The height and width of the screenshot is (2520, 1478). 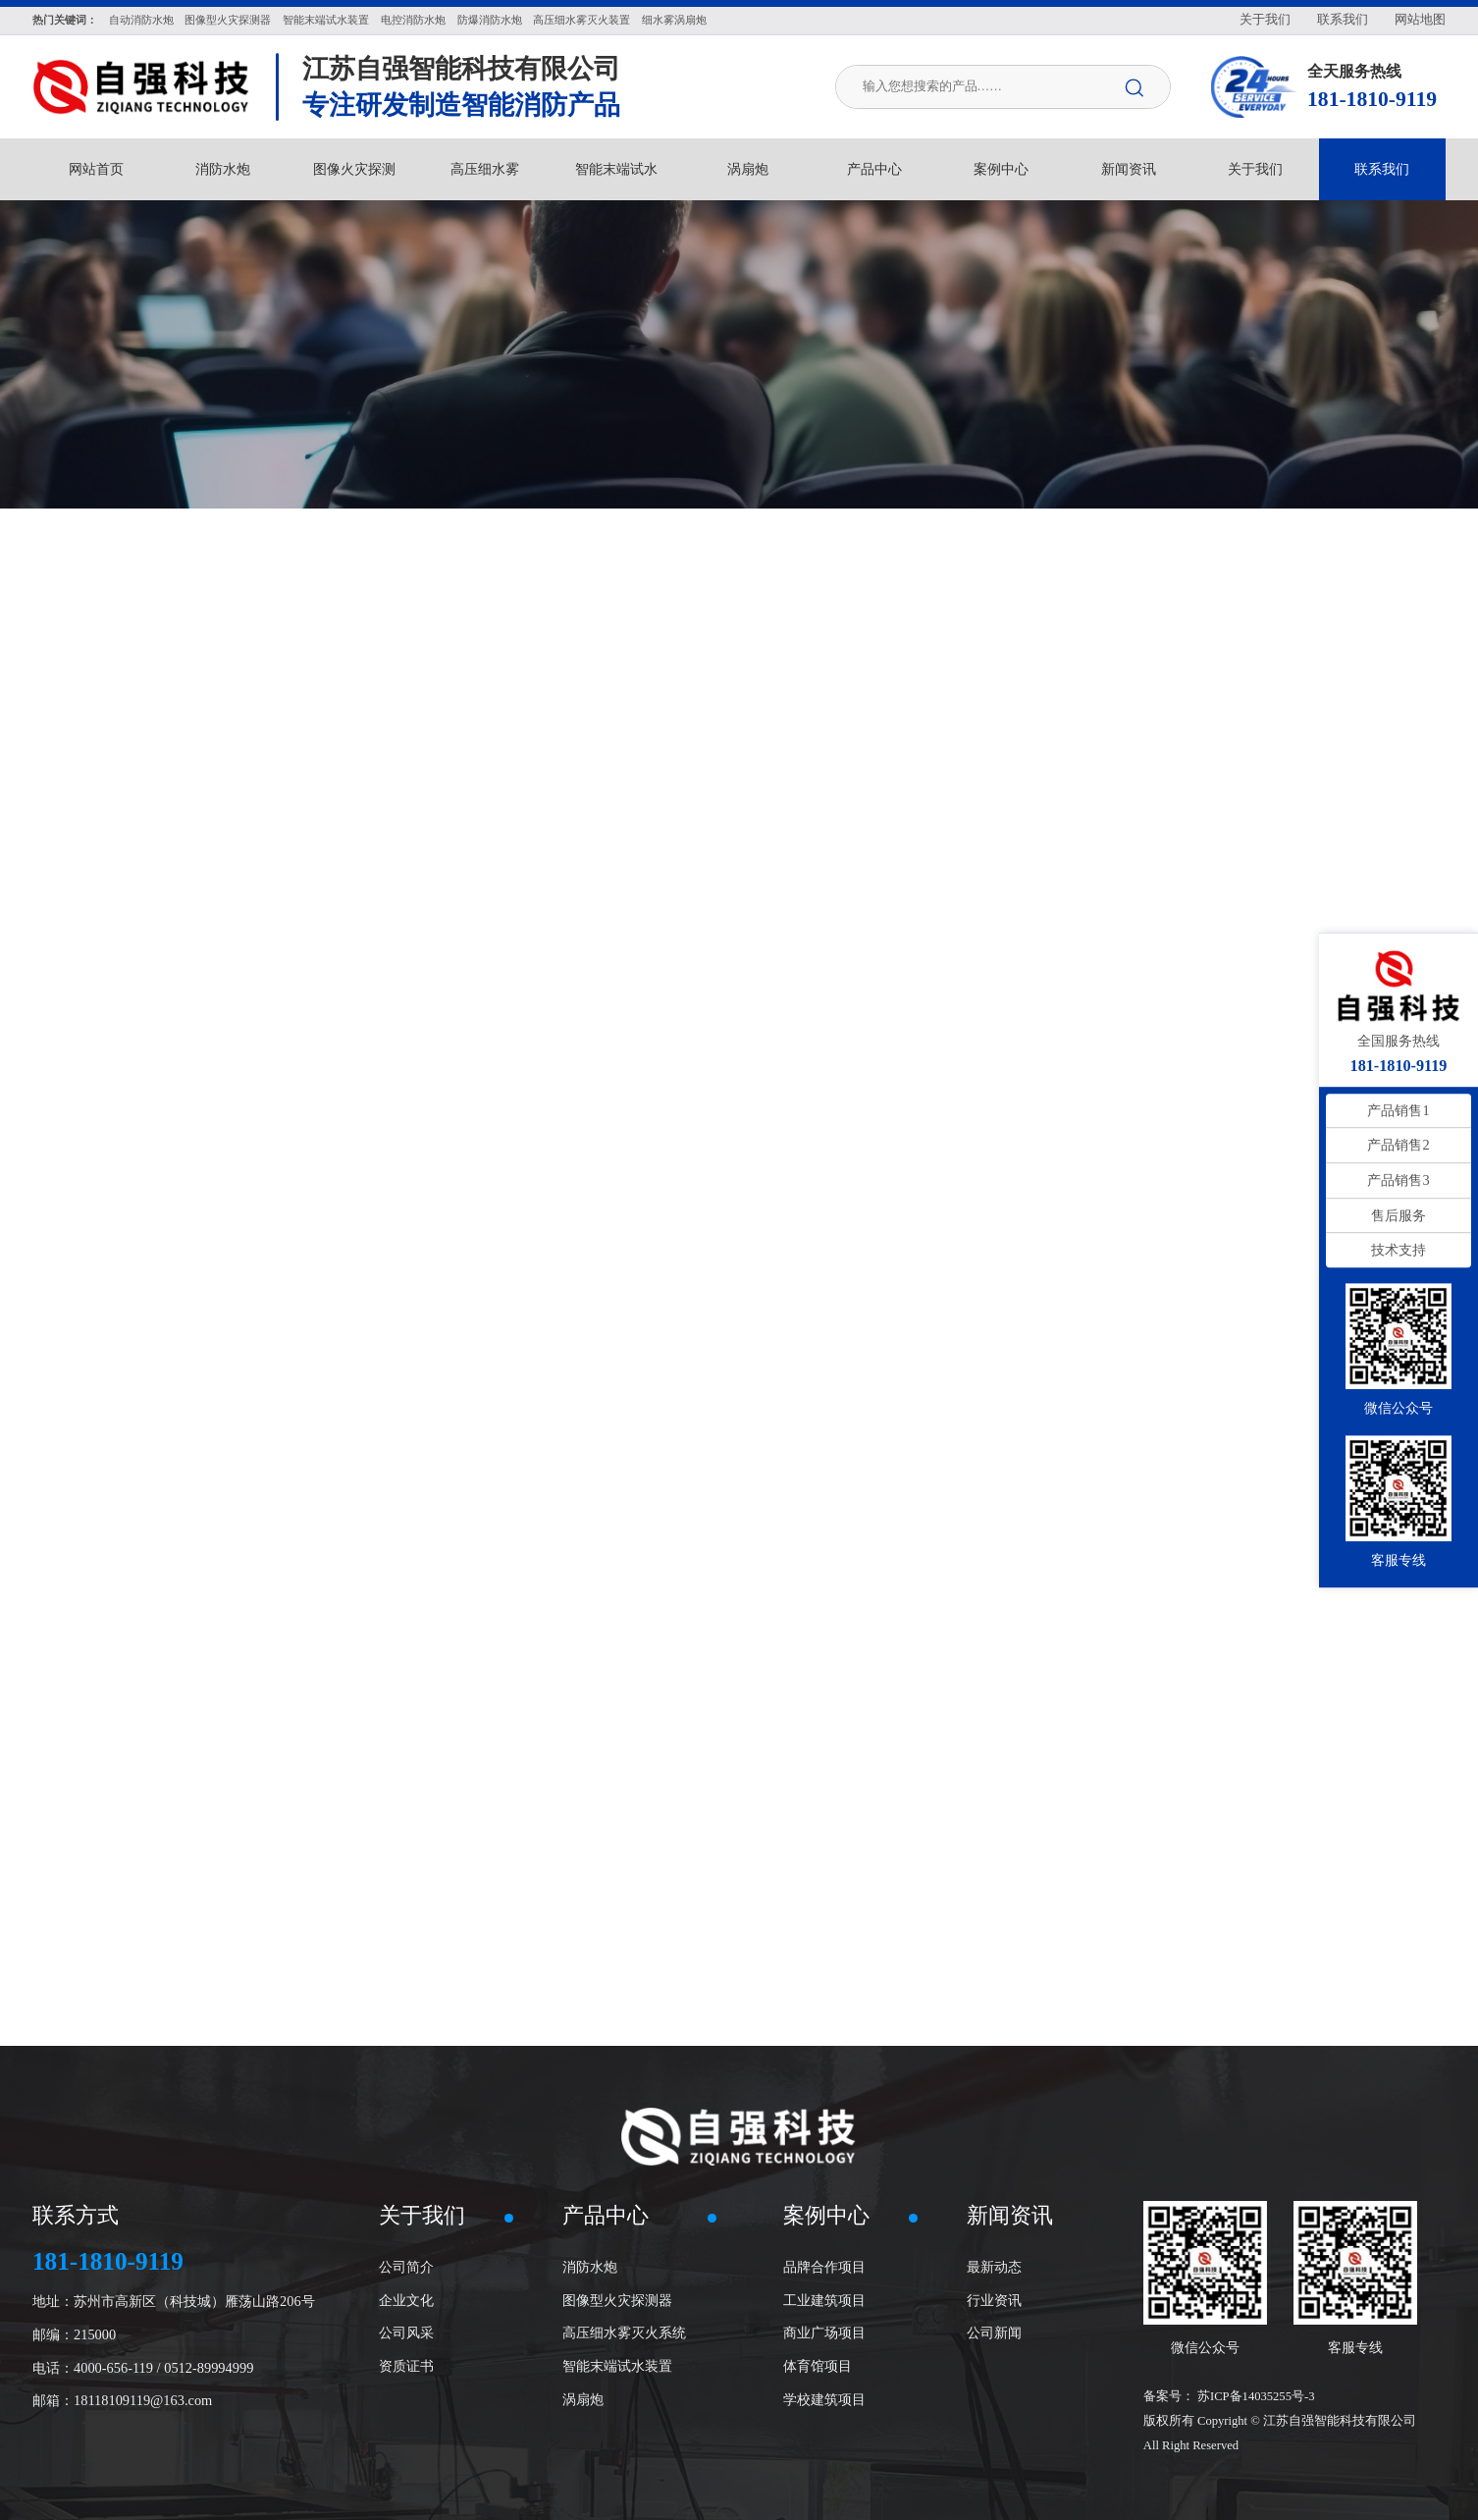 What do you see at coordinates (1265, 20) in the screenshot?
I see `关于我们` at bounding box center [1265, 20].